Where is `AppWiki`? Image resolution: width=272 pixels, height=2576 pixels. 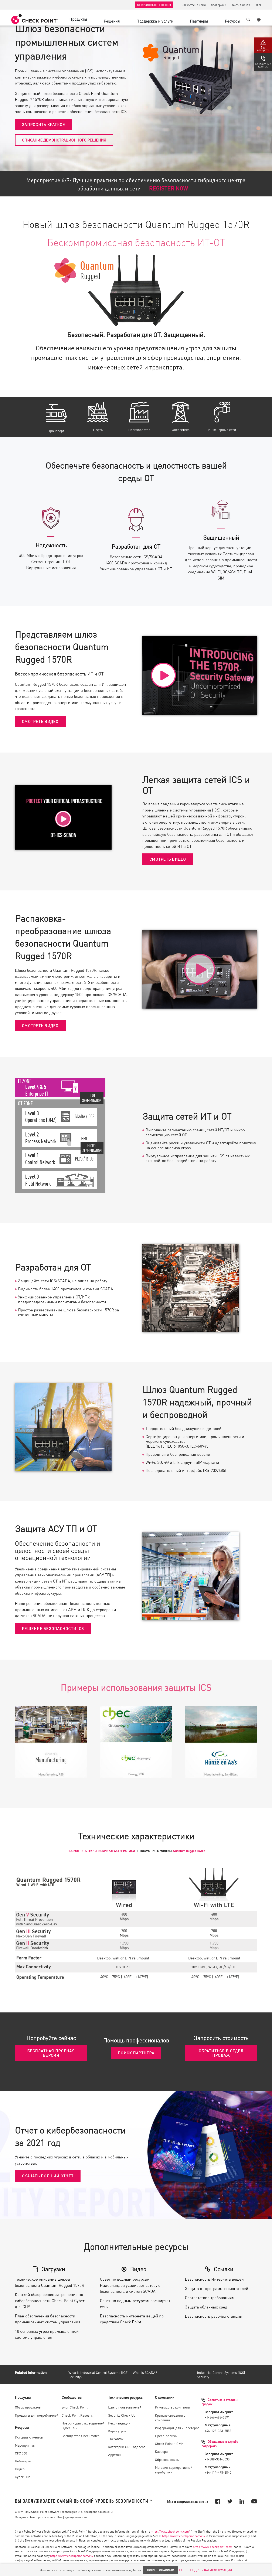
AppWiki is located at coordinates (114, 2454).